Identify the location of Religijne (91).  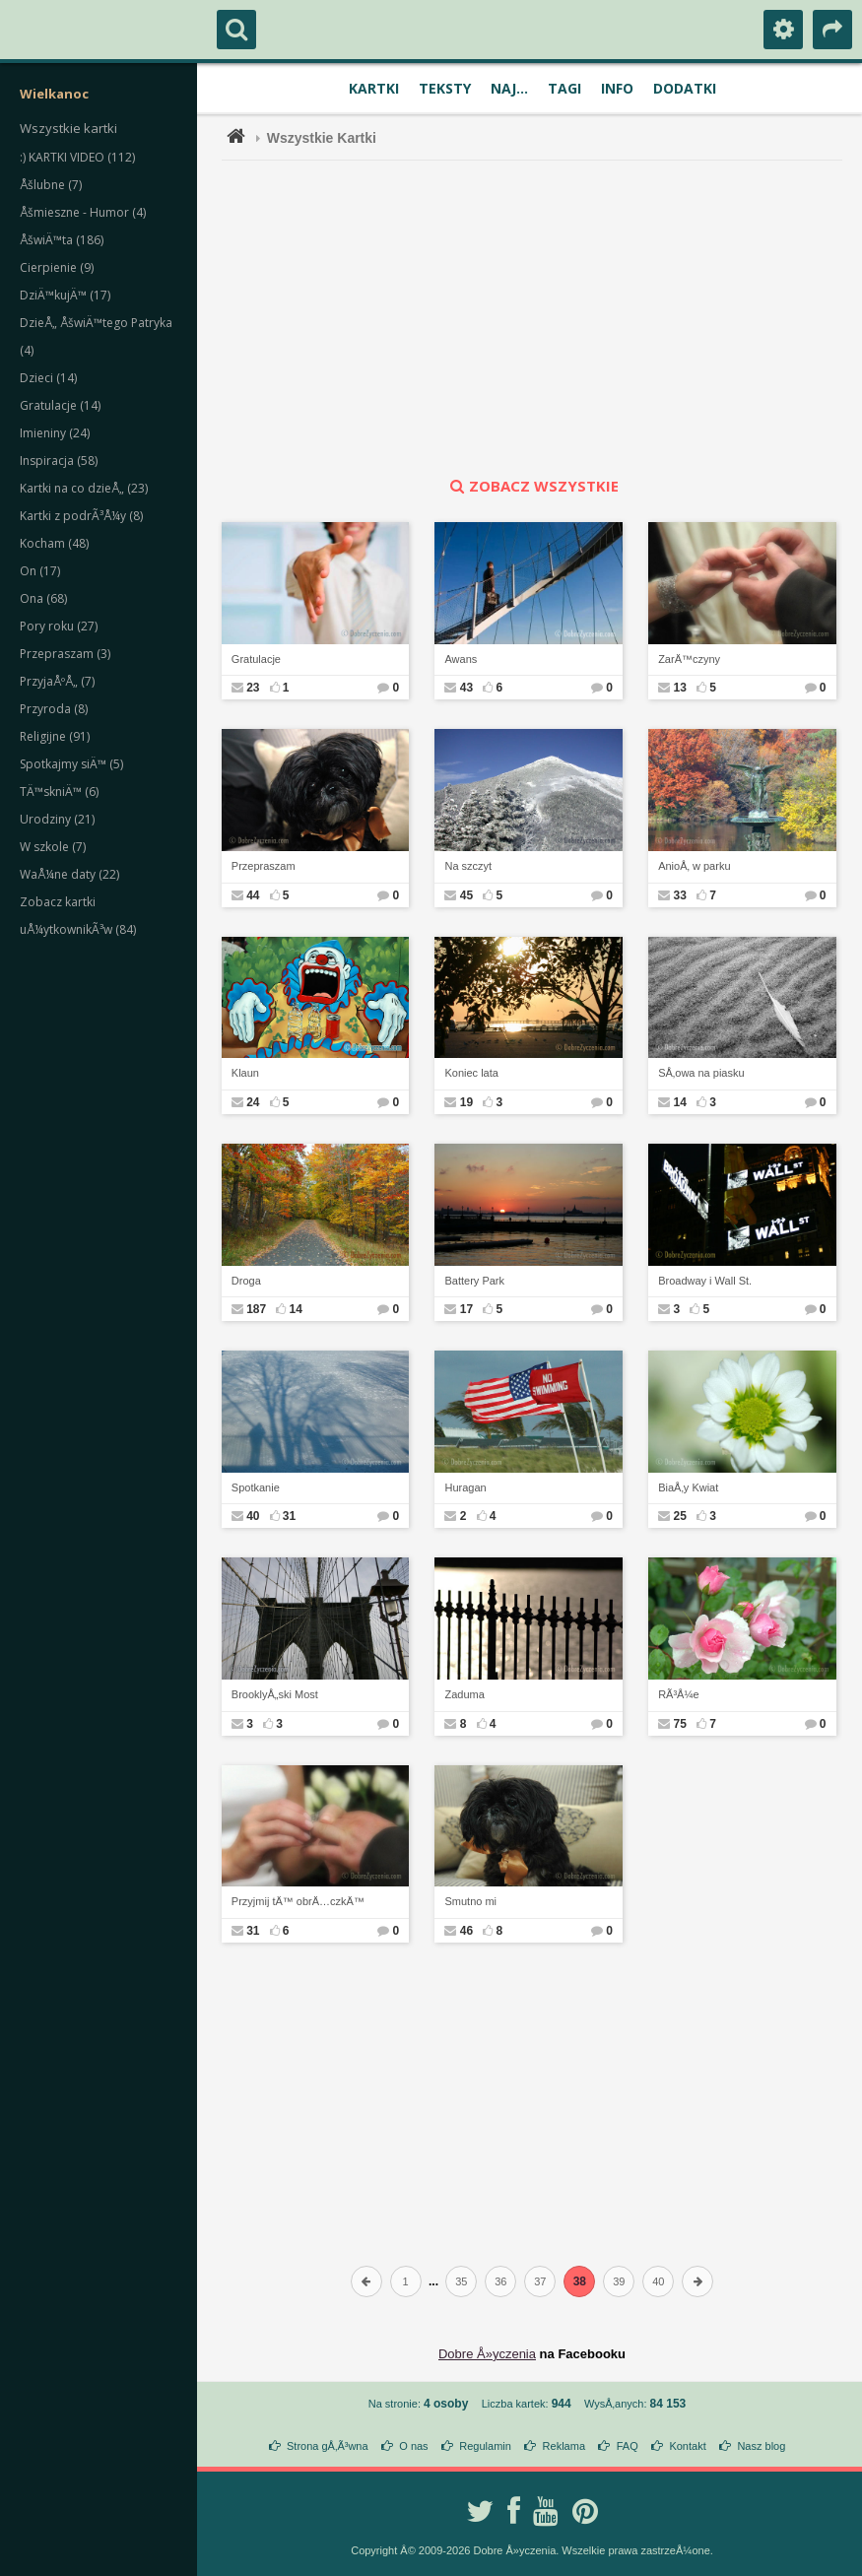
(55, 736).